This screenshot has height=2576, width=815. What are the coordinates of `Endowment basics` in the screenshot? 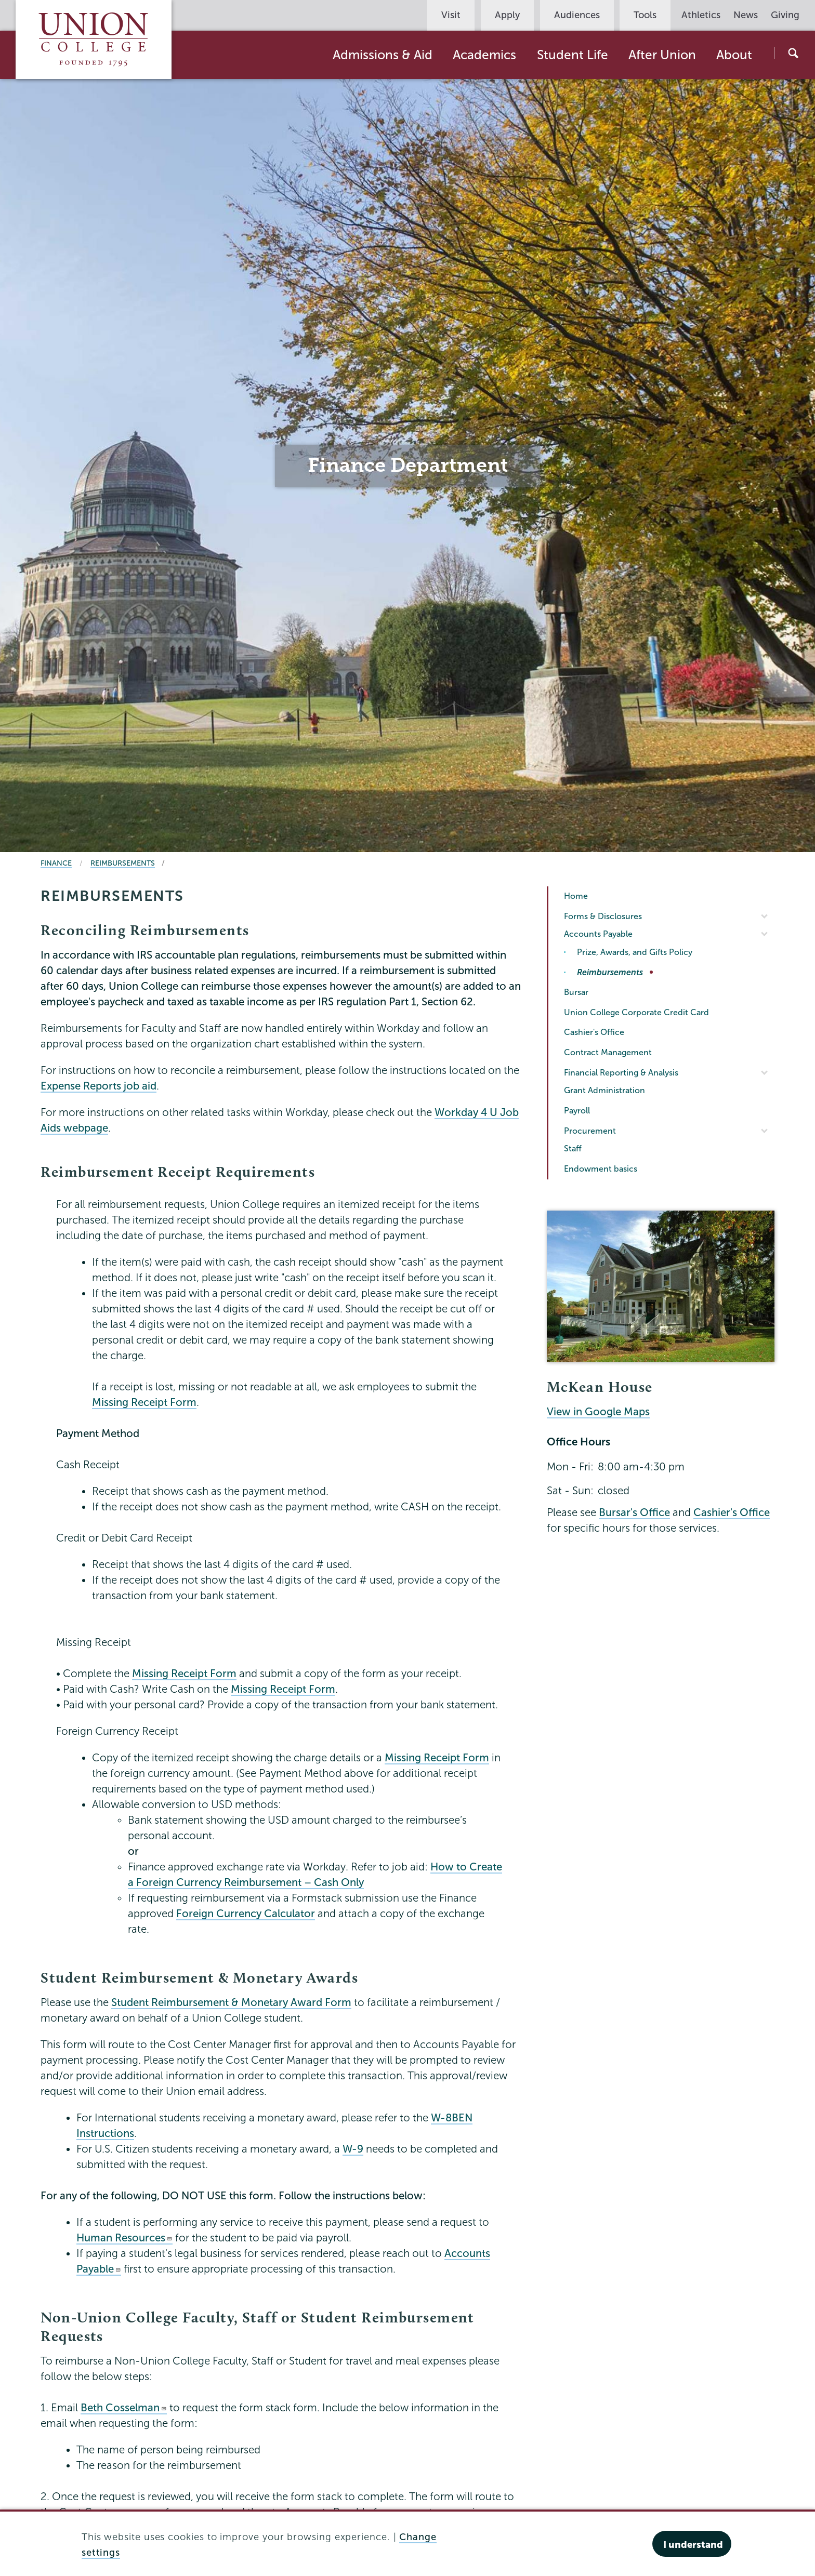 It's located at (600, 1168).